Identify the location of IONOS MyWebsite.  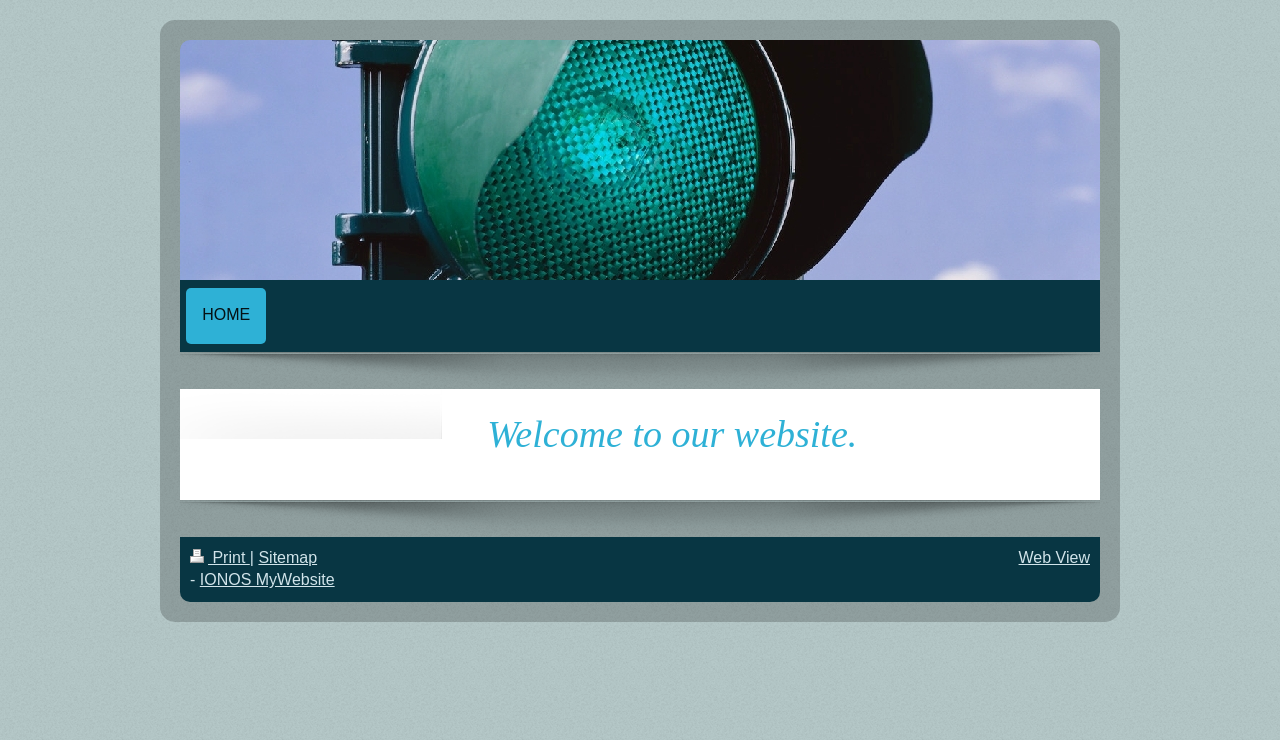
(267, 579).